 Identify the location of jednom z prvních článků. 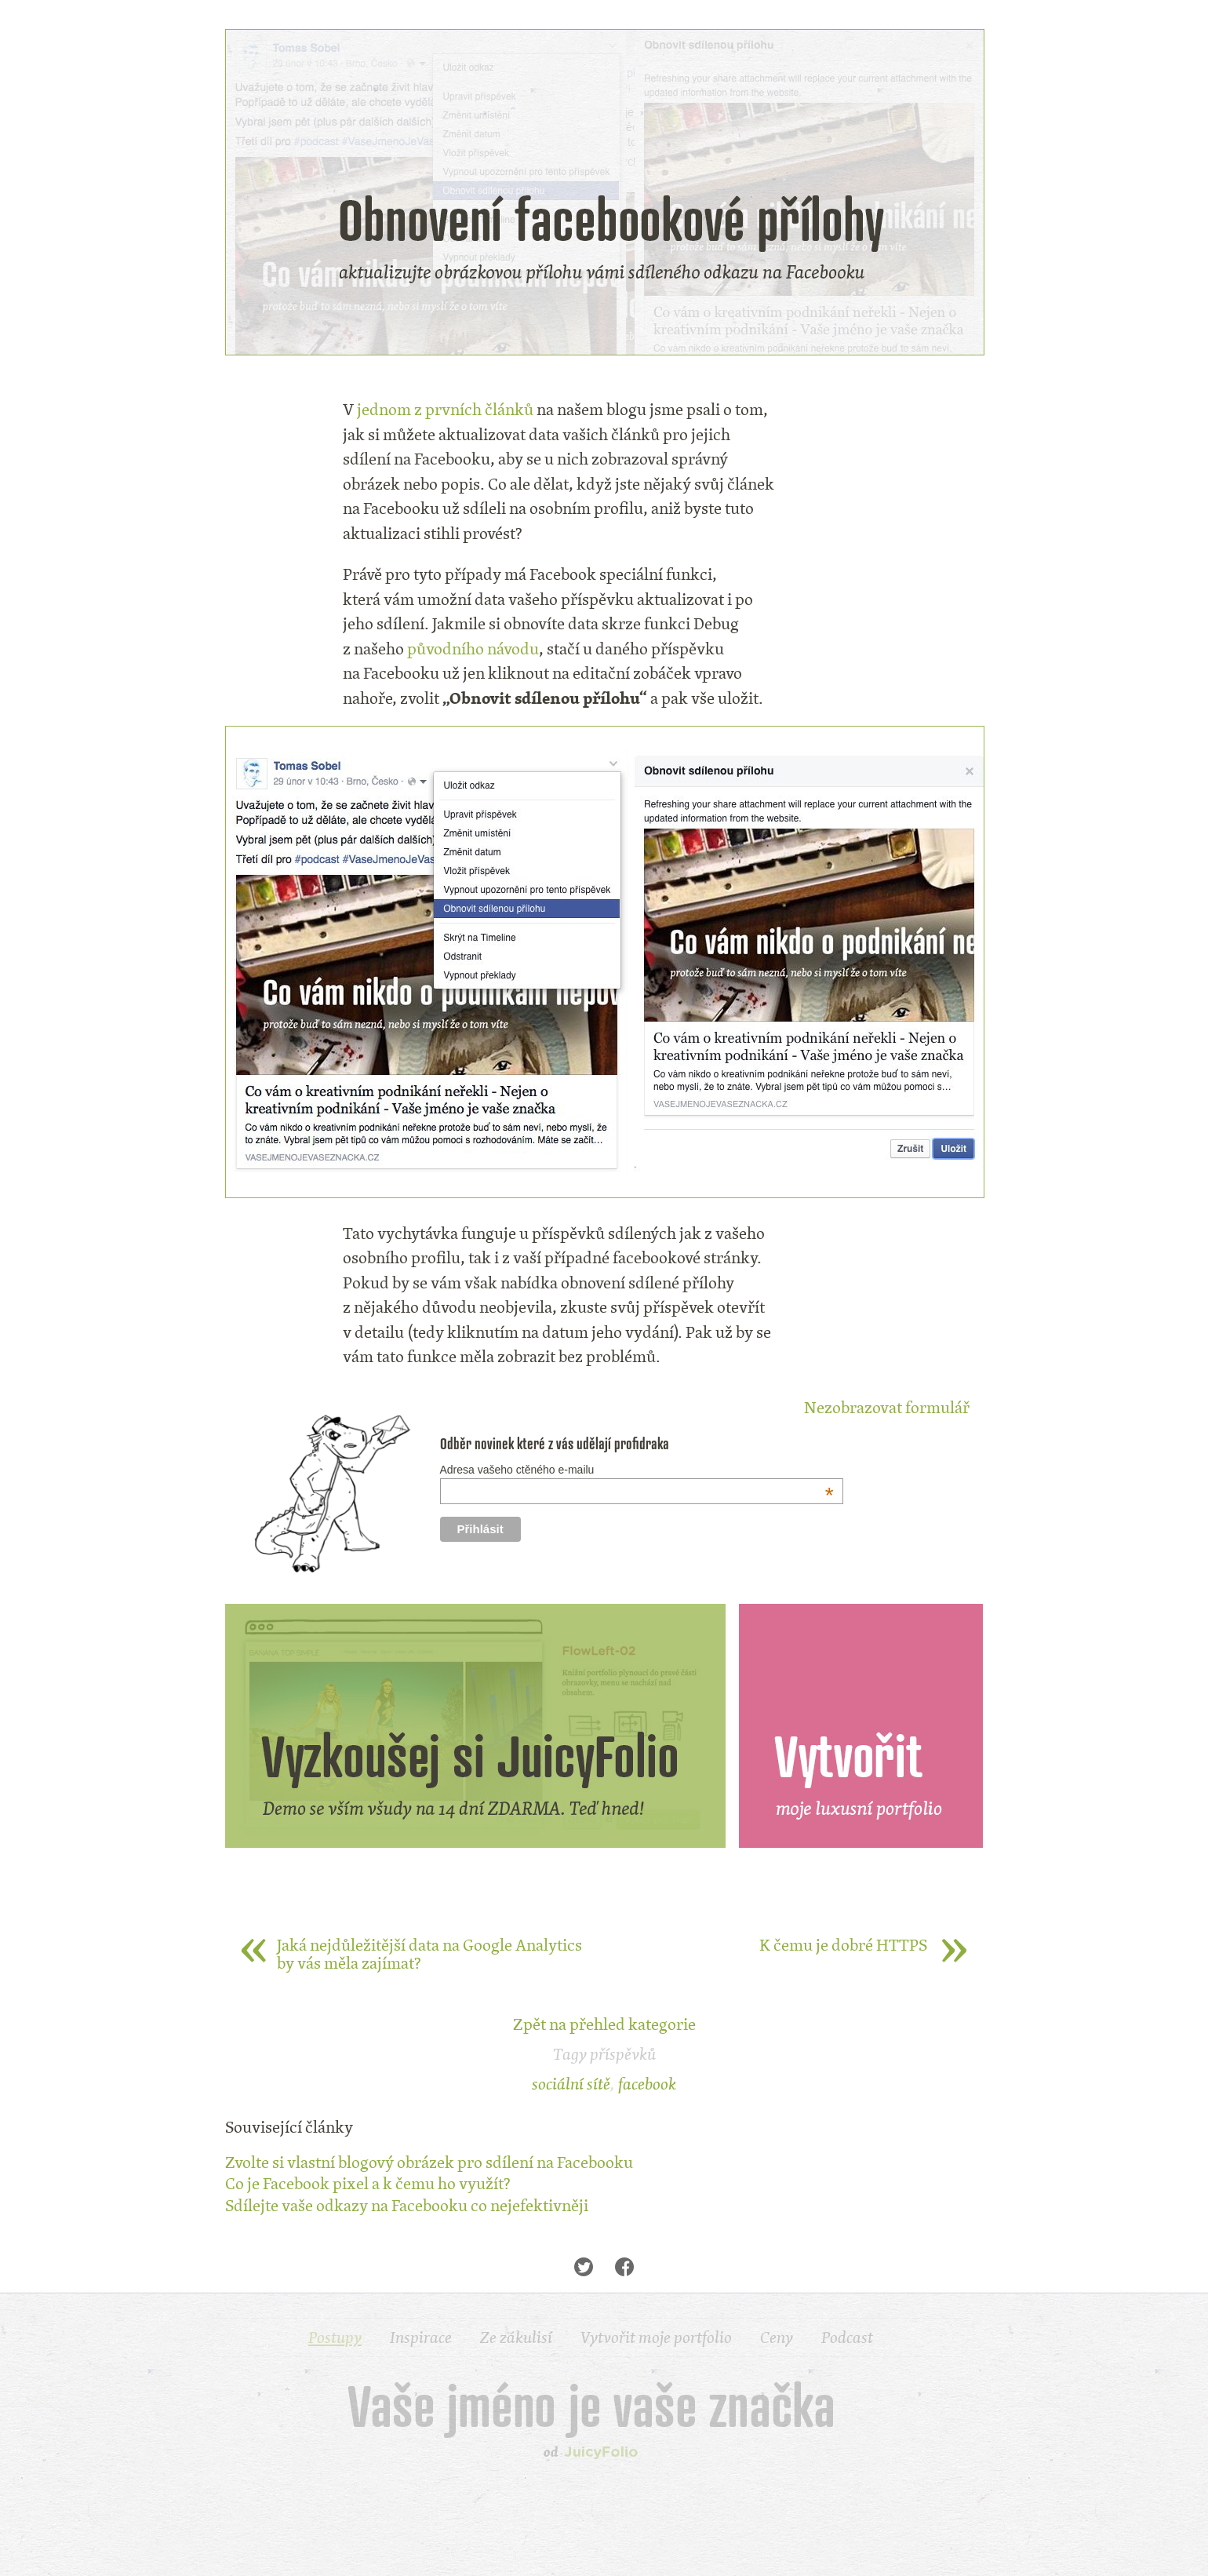
(445, 409).